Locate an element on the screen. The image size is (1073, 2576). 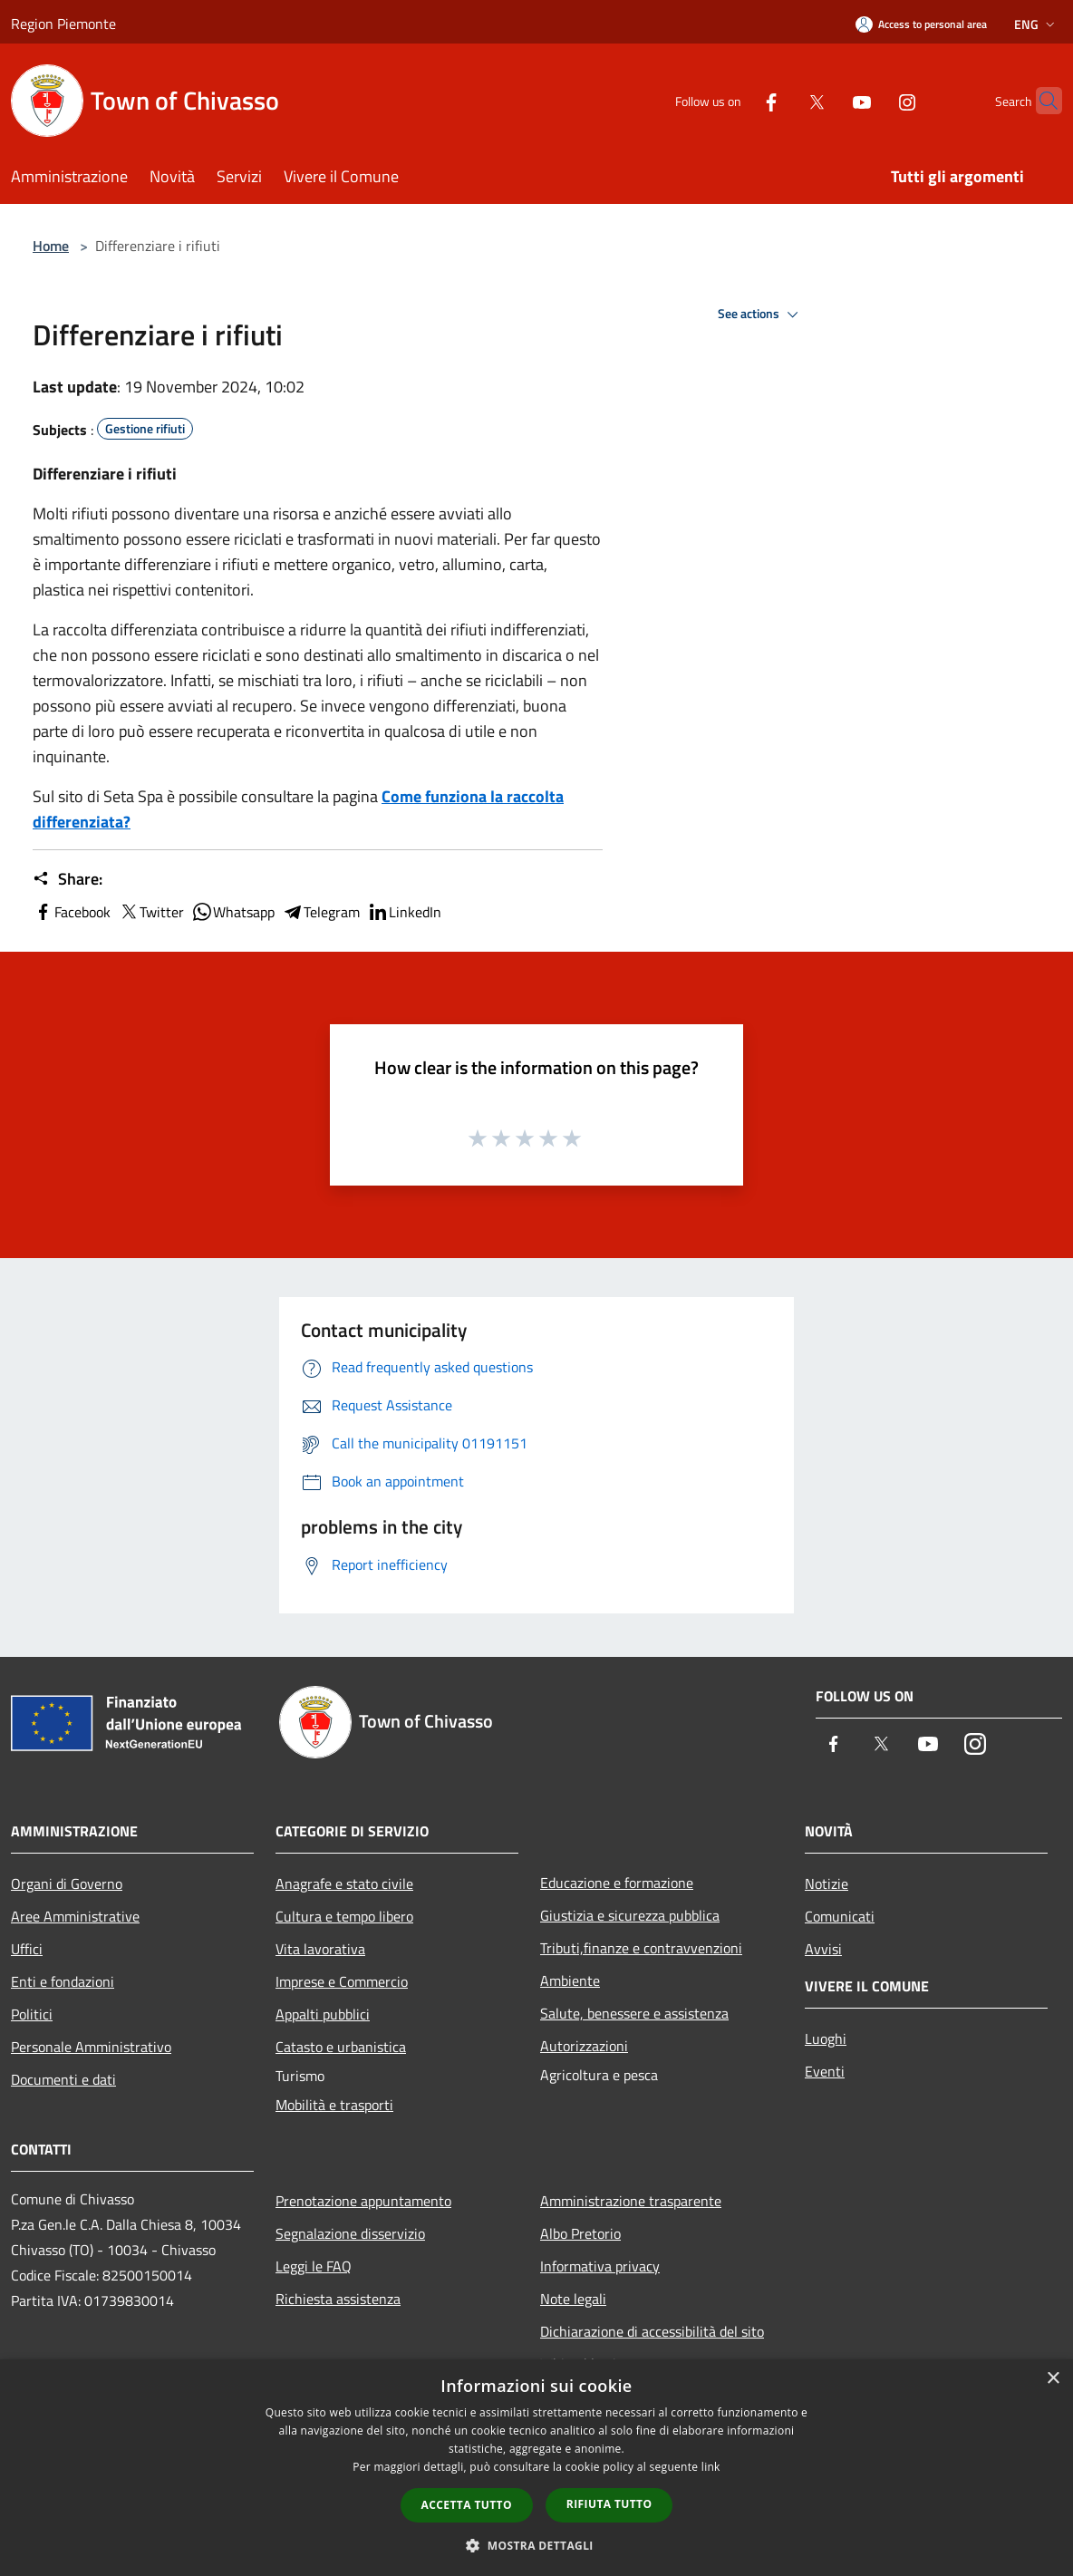
Catasto e urbanistica is located at coordinates (341, 2047).